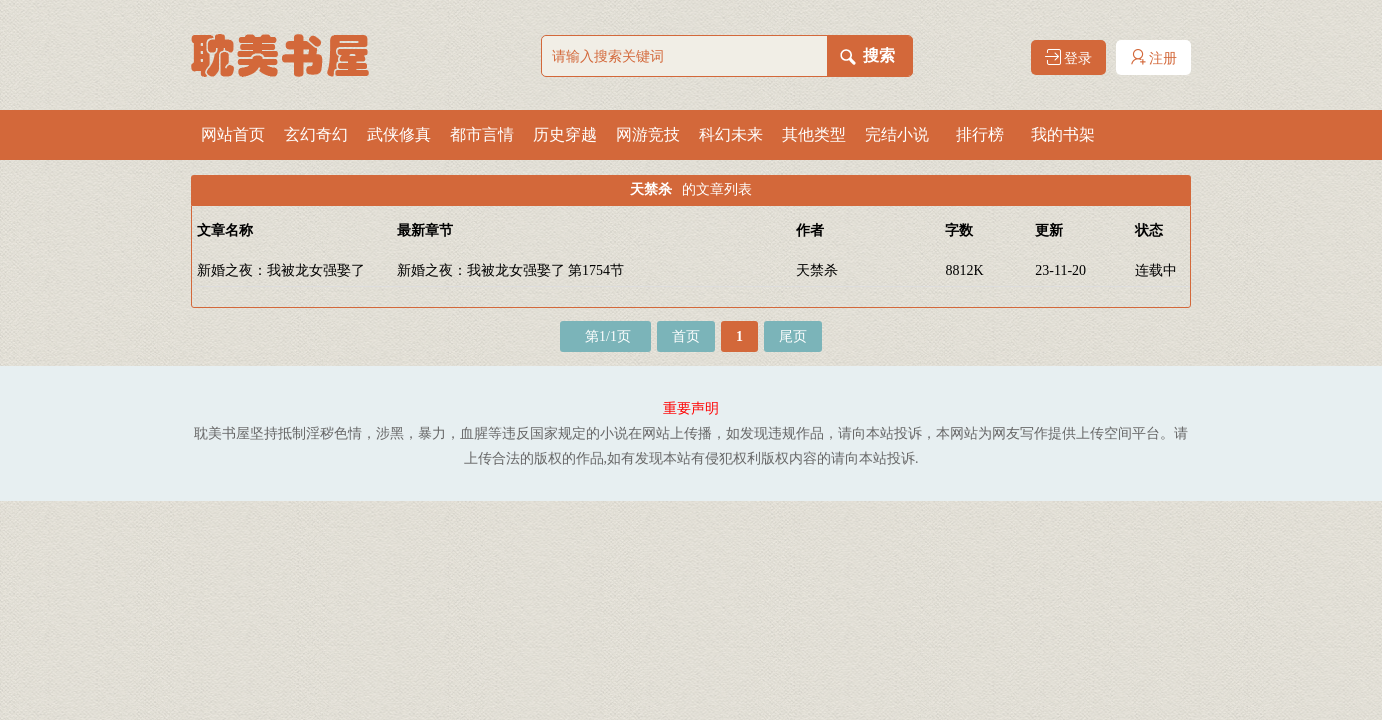 This screenshot has width=1382, height=720. What do you see at coordinates (897, 134) in the screenshot?
I see `完结小说` at bounding box center [897, 134].